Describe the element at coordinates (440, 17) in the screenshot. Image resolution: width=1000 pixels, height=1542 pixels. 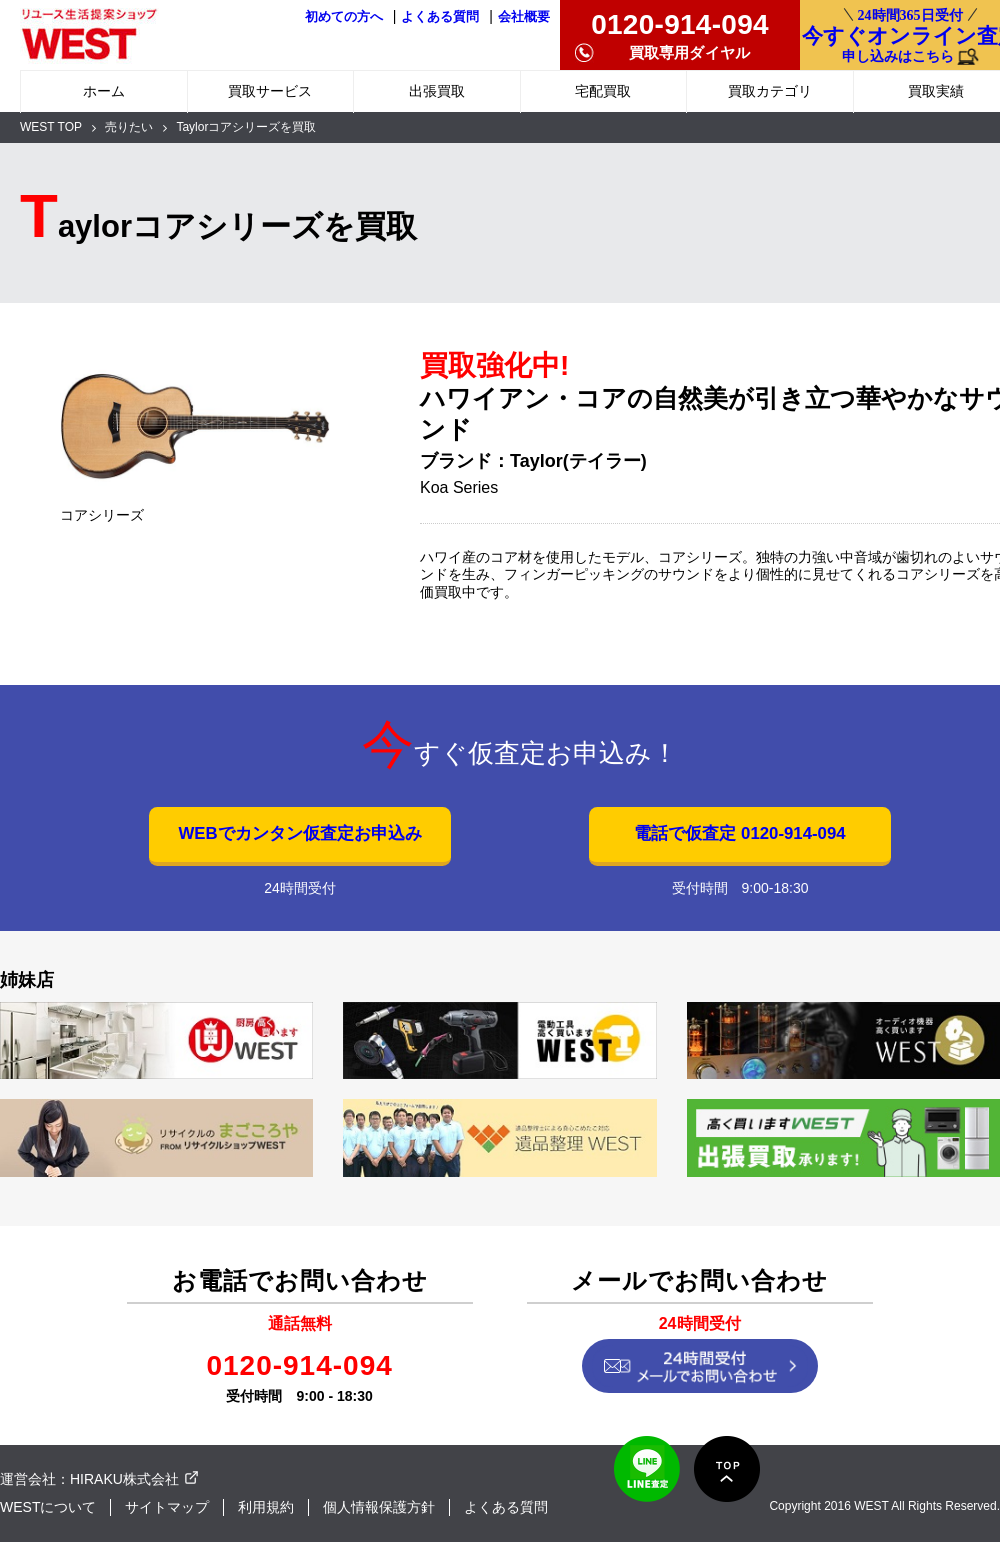
I see `よくある質問` at that location.